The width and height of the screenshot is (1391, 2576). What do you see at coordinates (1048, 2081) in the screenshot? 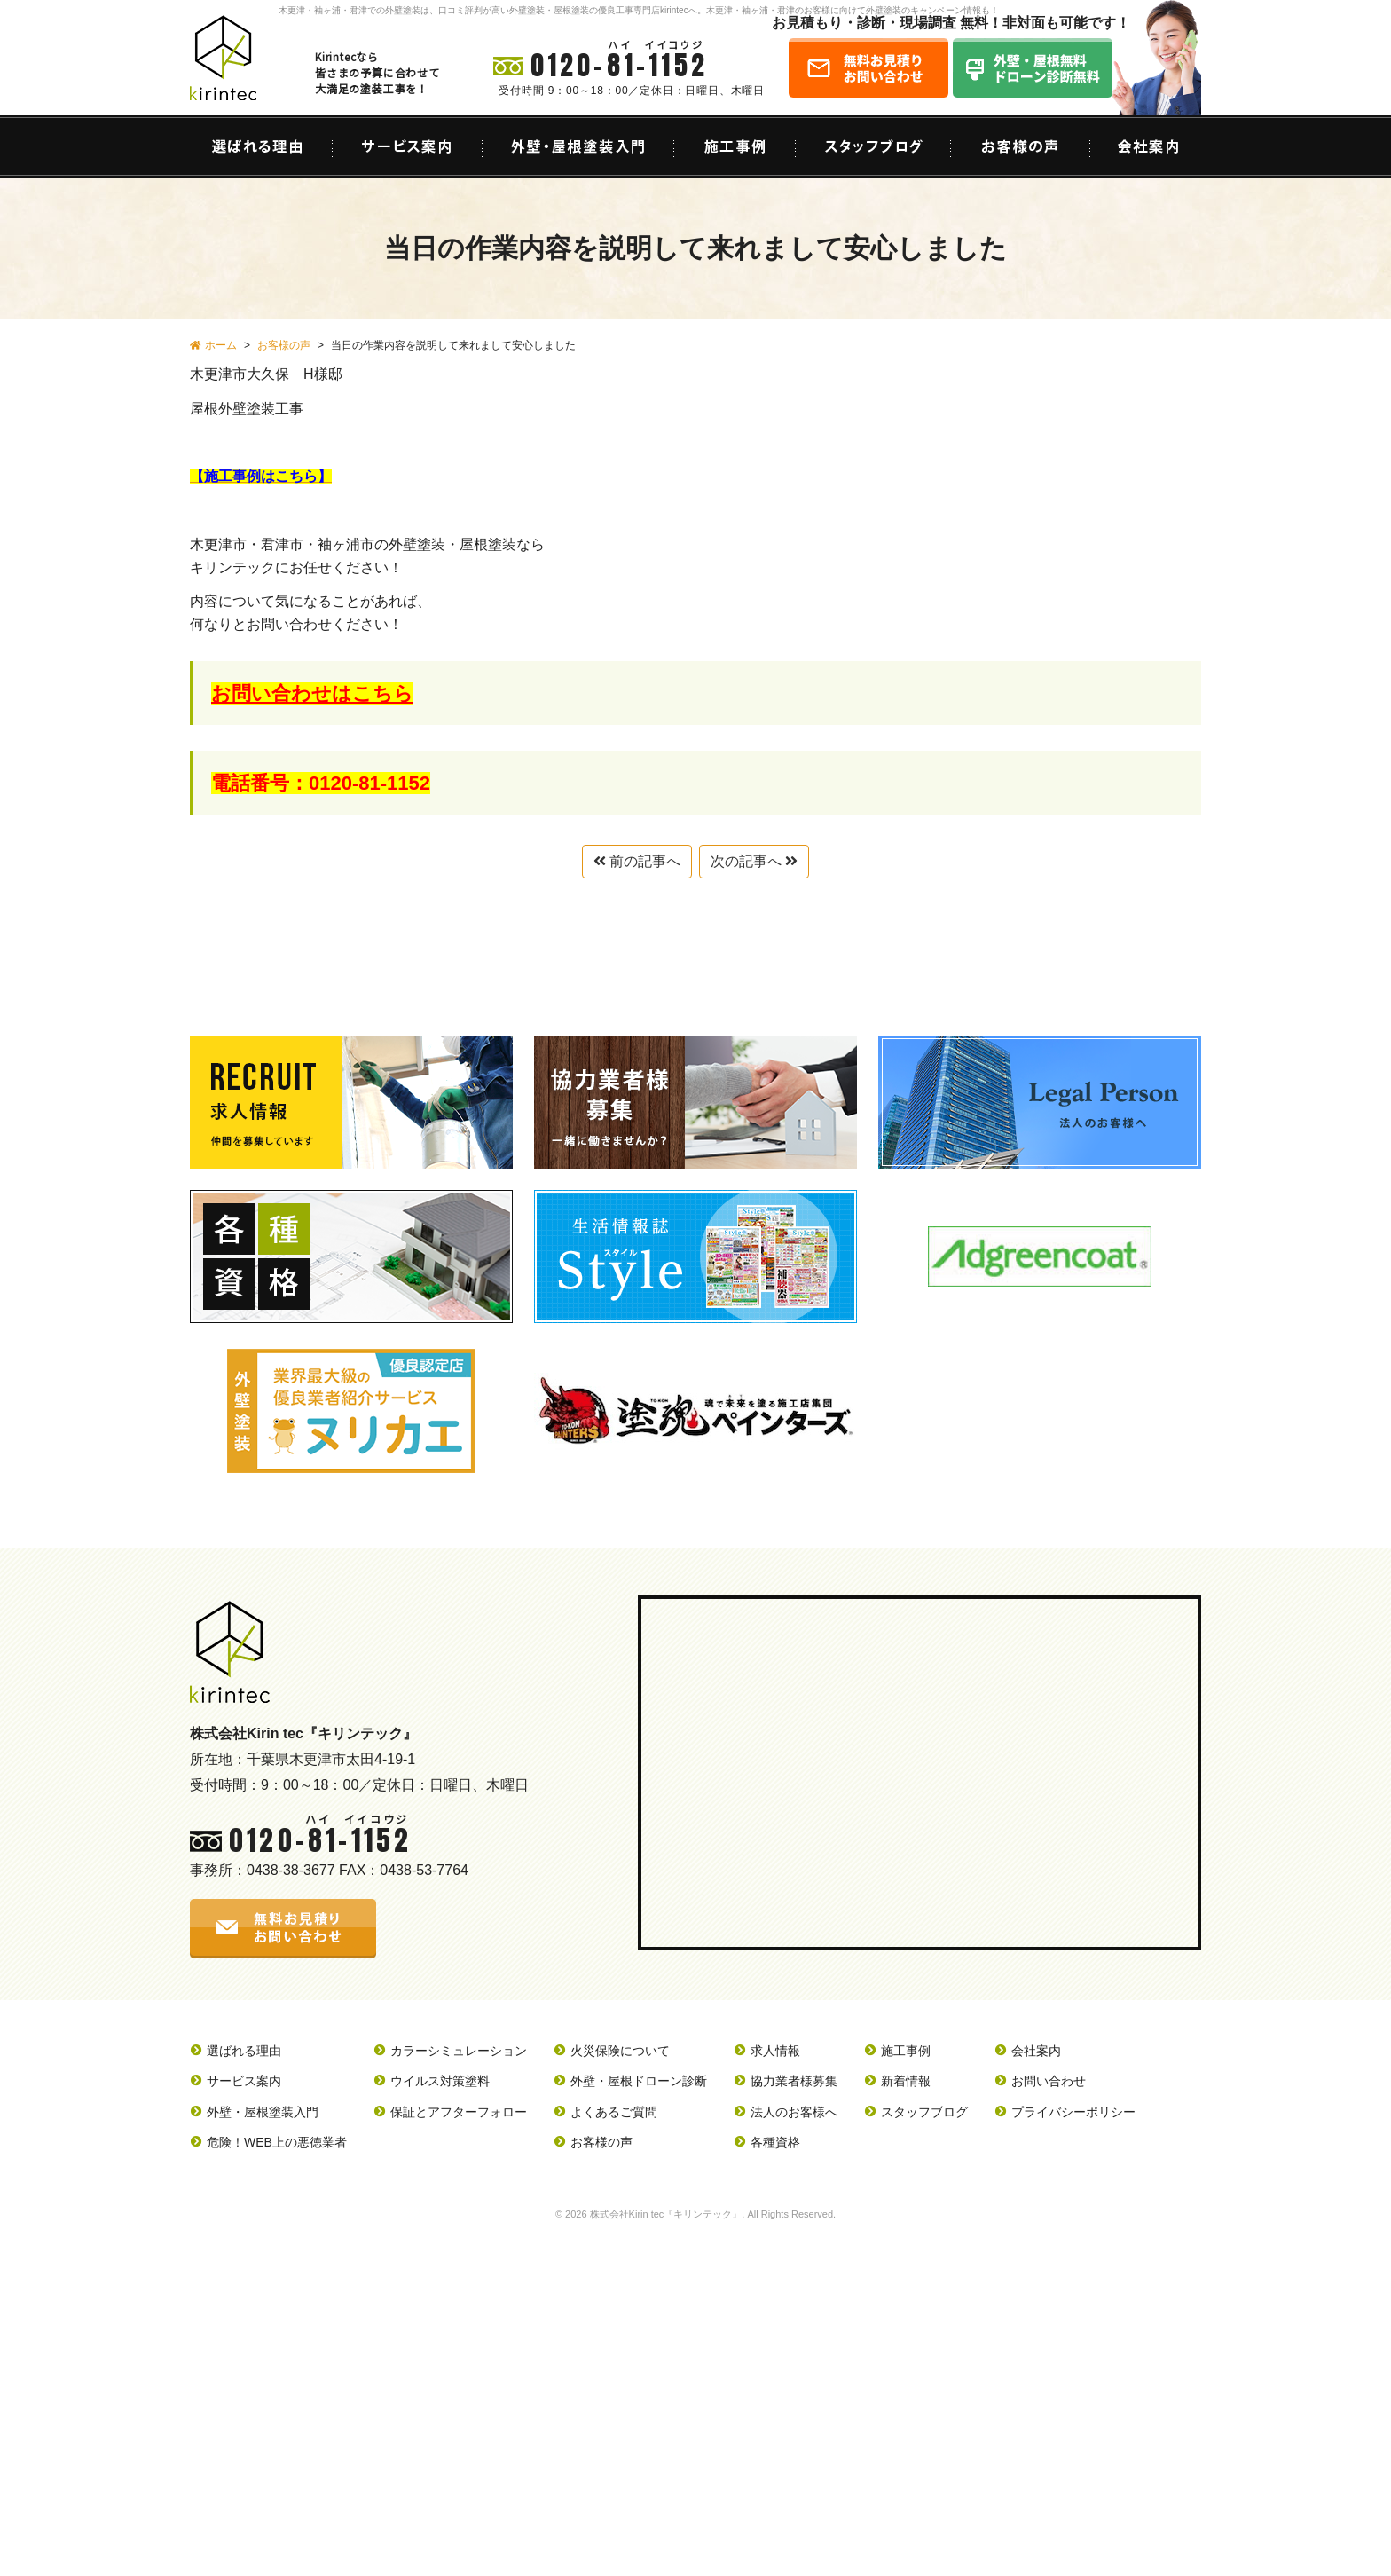
I see `お問い合わせ` at bounding box center [1048, 2081].